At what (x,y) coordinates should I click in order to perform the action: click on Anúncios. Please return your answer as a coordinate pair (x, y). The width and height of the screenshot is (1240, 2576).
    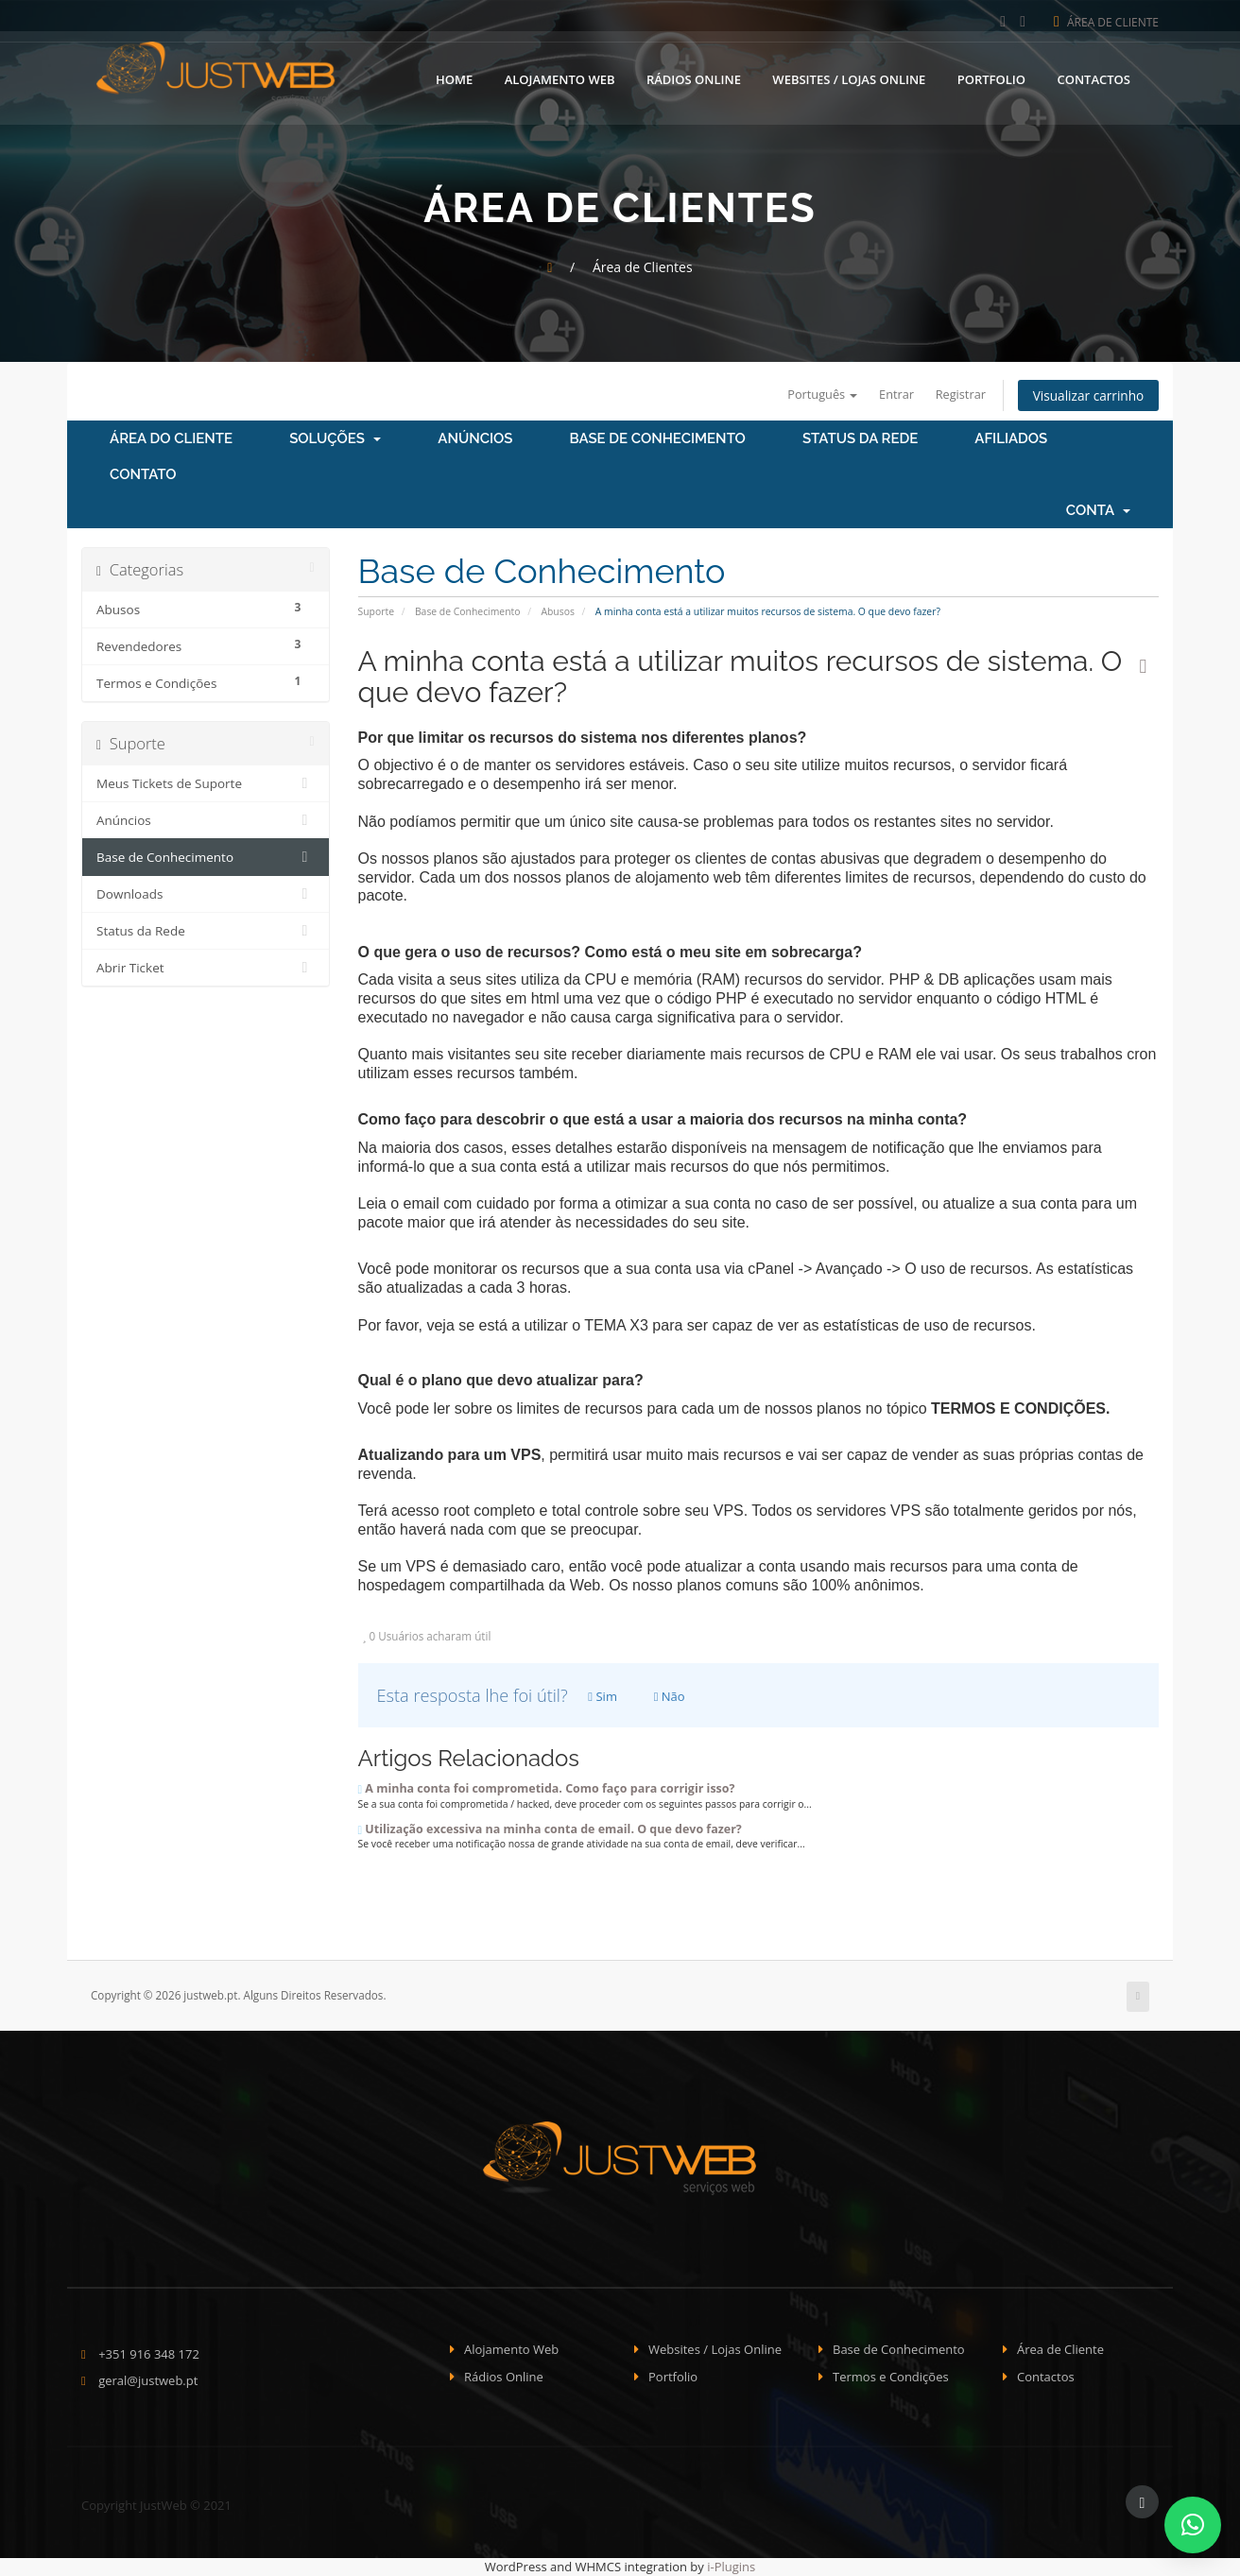
    Looking at the image, I should click on (475, 439).